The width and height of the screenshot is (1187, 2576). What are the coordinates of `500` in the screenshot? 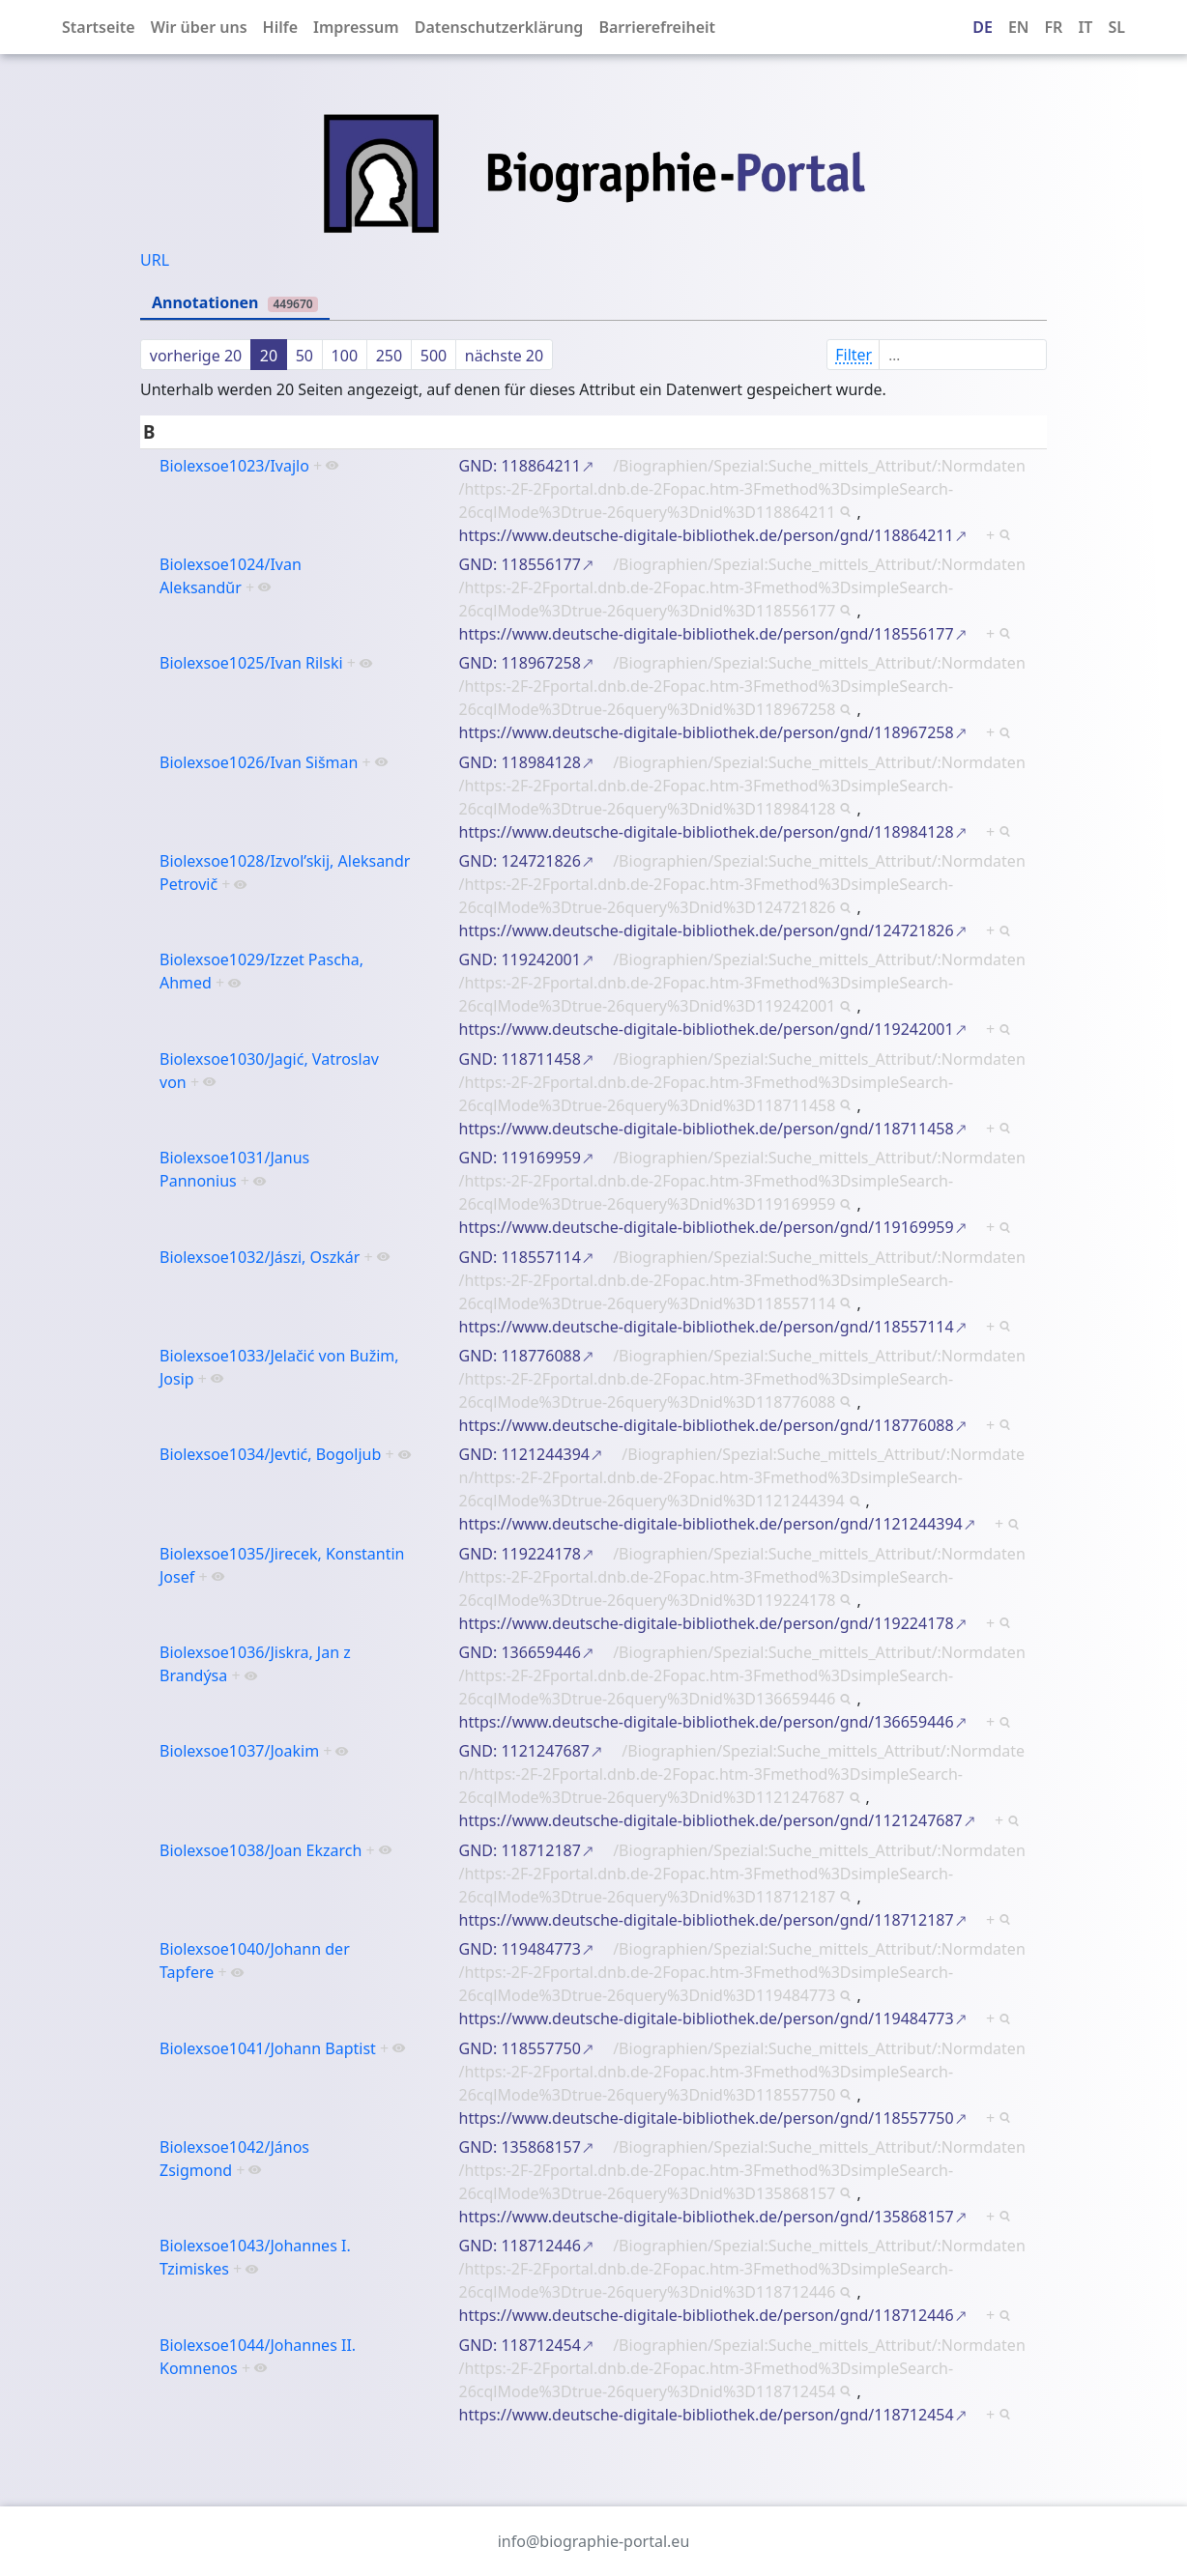 It's located at (433, 355).